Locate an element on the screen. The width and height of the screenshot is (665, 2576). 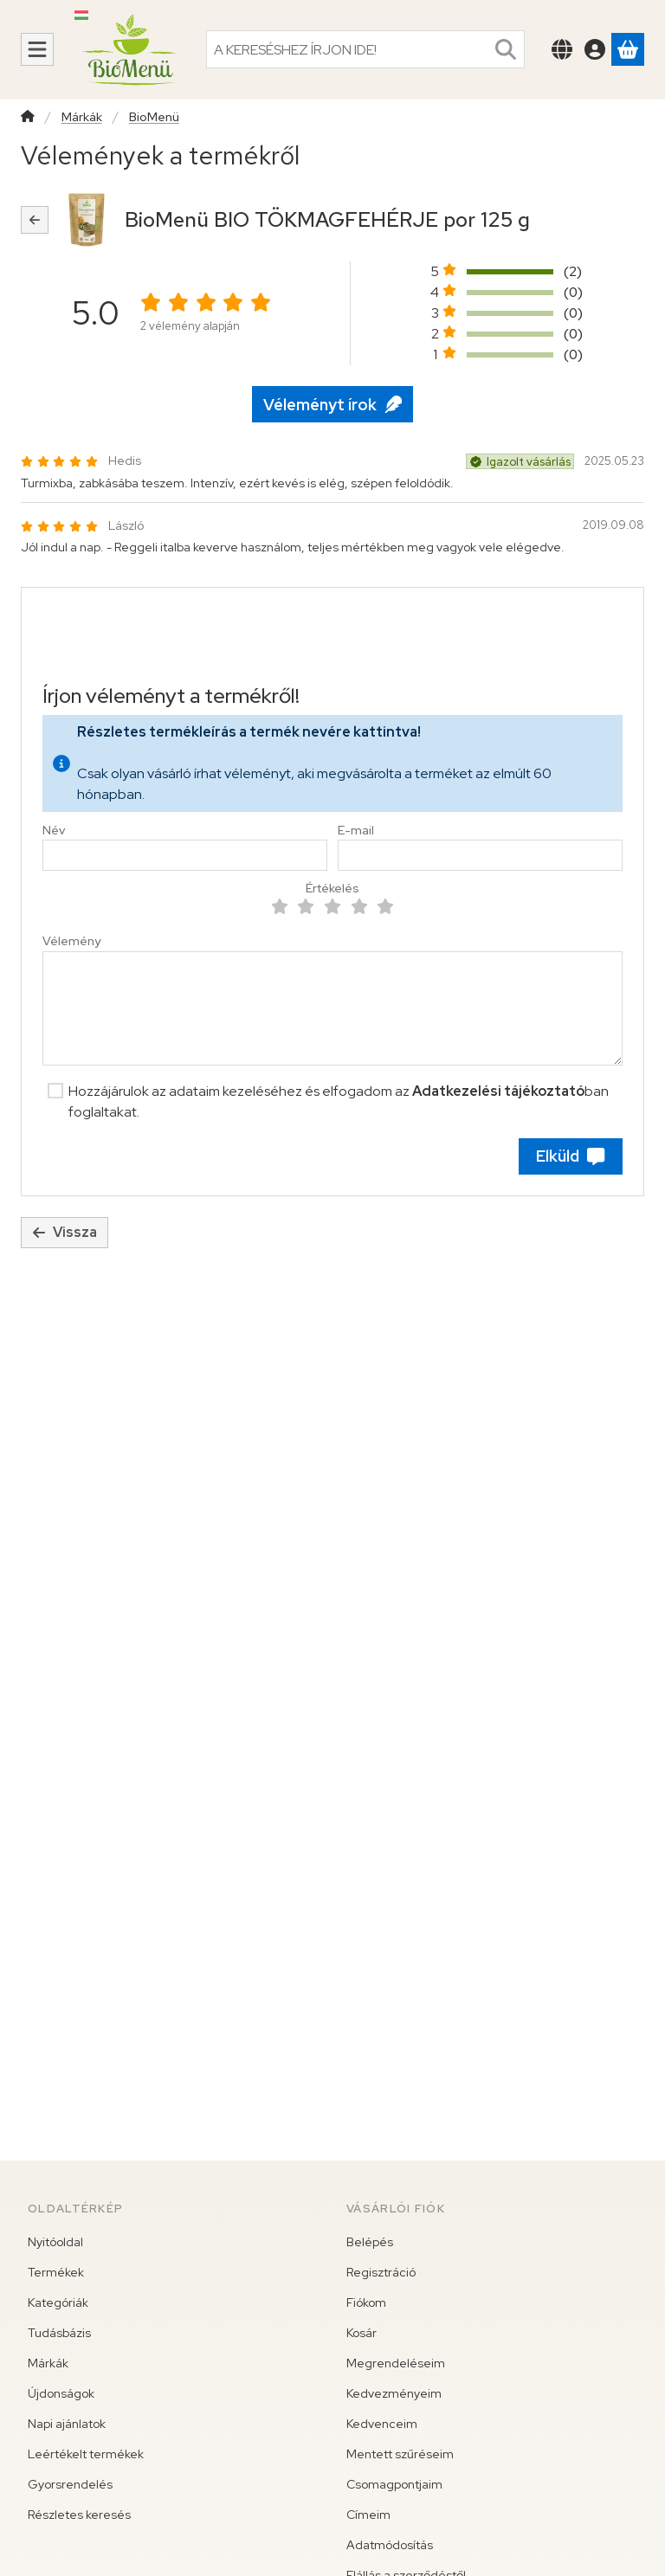
[combobox] is located at coordinates (365, 49).